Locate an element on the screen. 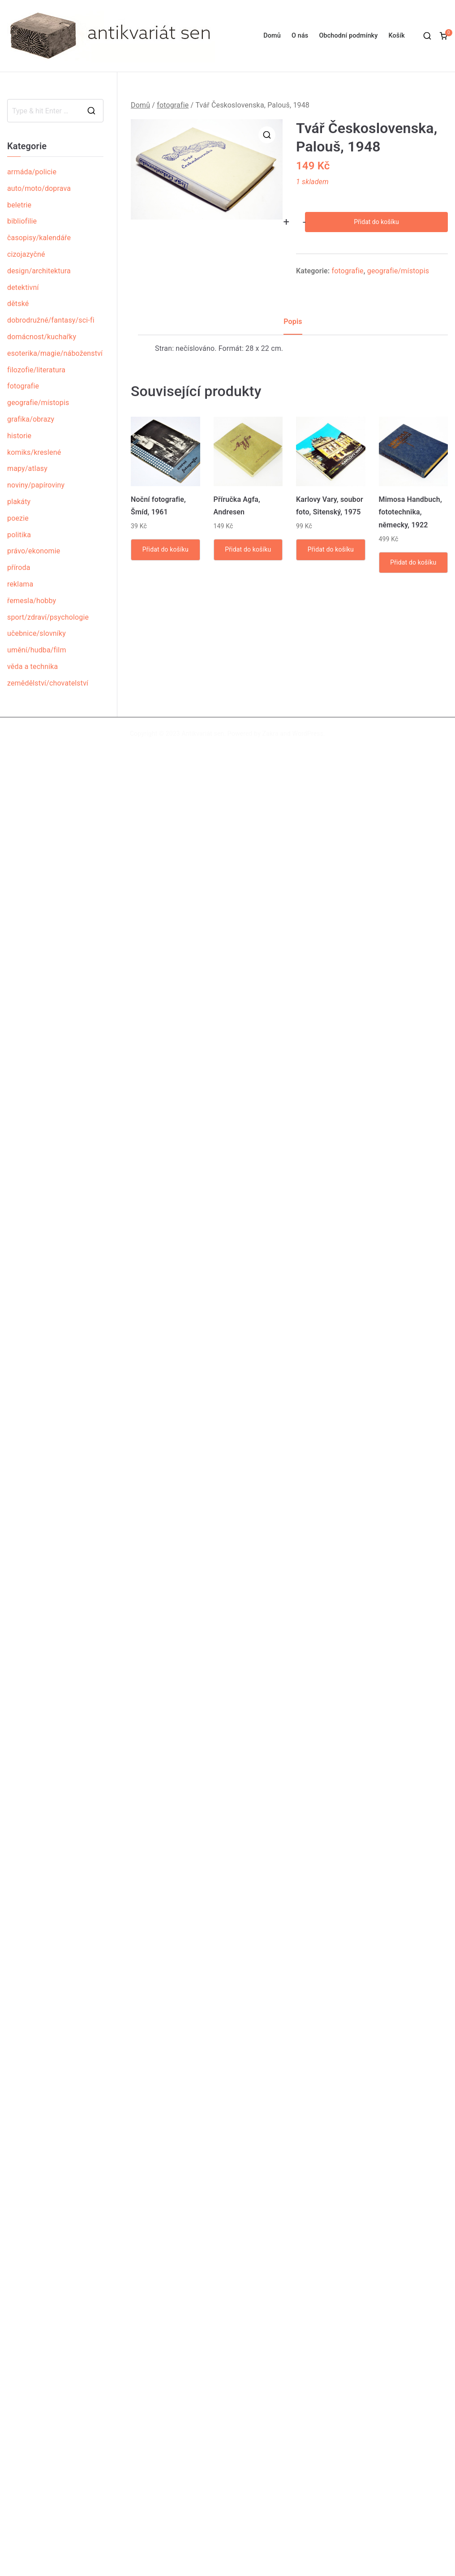 The image size is (455, 2576). komiks/kreslené is located at coordinates (34, 452).